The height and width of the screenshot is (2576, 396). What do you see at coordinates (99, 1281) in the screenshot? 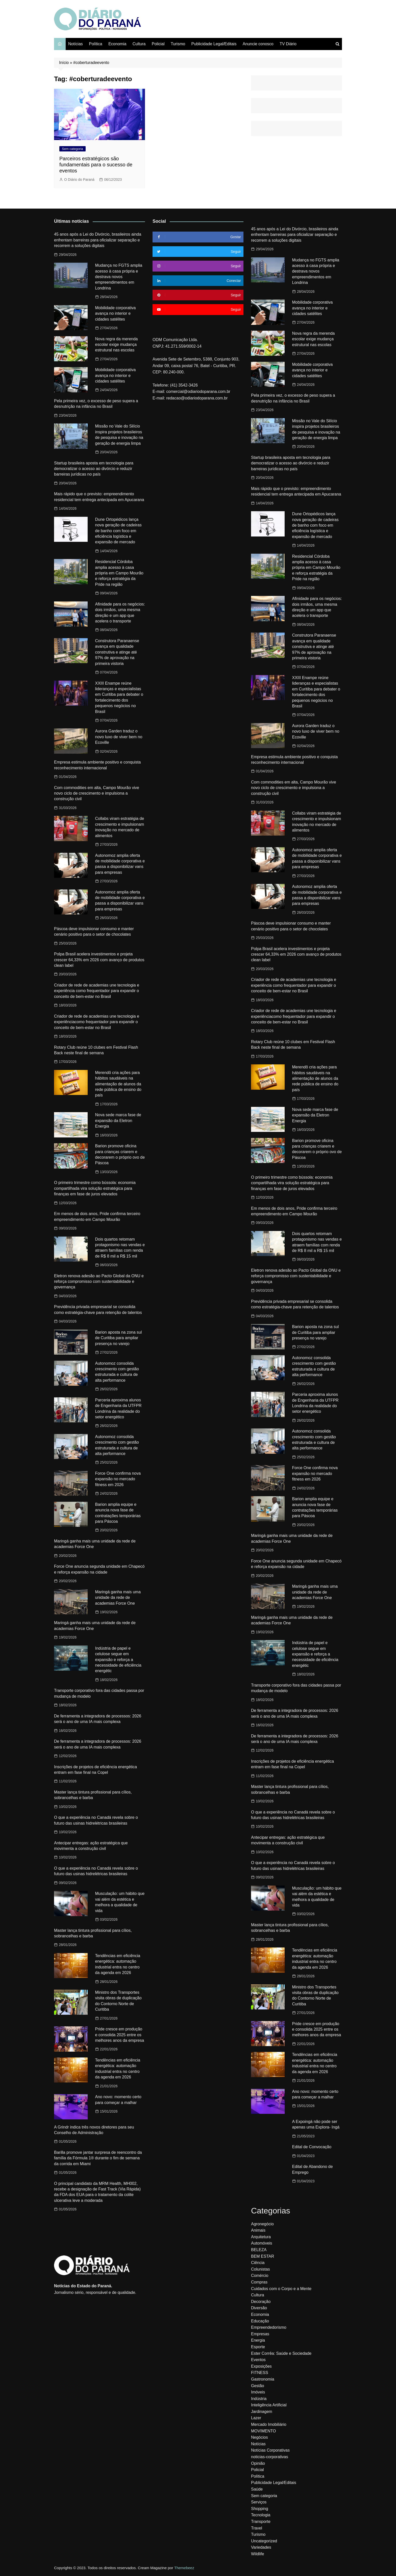
I see `Eletron renova adesão ao Pacto Global da ONU e reforça compromisso com sustentabilidade e governança` at bounding box center [99, 1281].